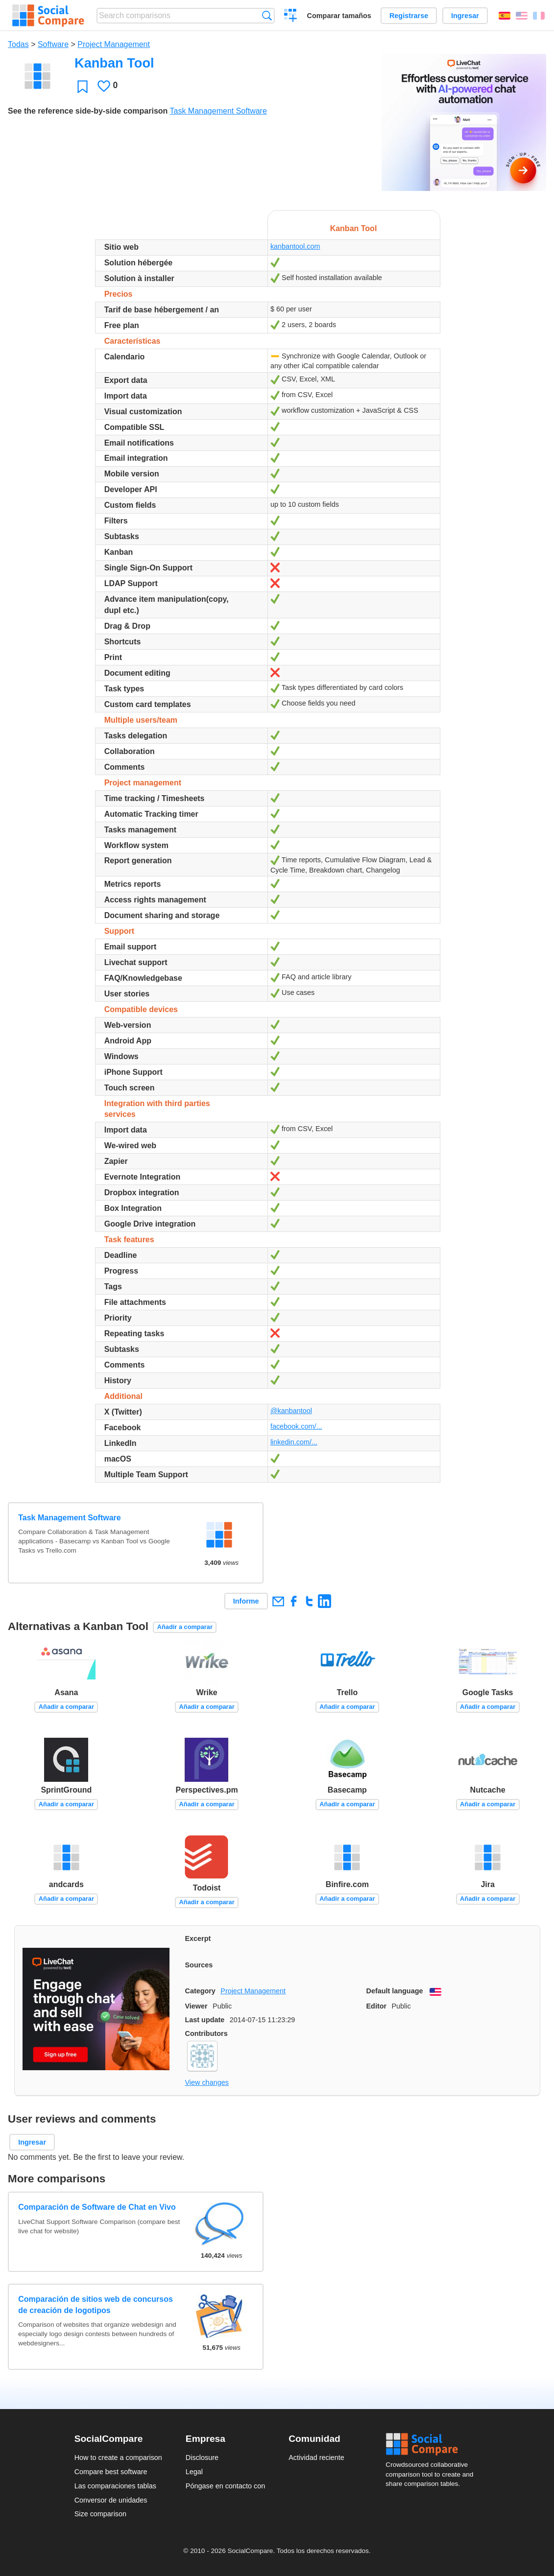 The height and width of the screenshot is (2576, 554). Describe the element at coordinates (18, 44) in the screenshot. I see `Todas` at that location.